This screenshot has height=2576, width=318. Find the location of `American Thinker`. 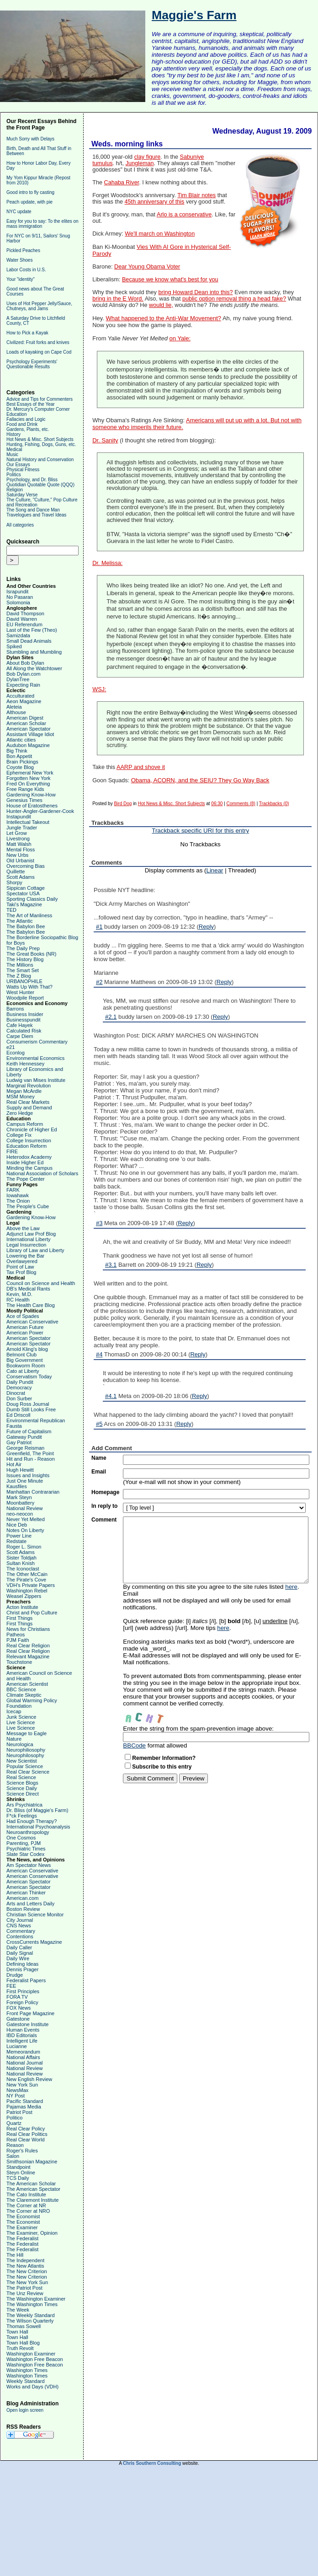

American Thinker is located at coordinates (26, 1892).